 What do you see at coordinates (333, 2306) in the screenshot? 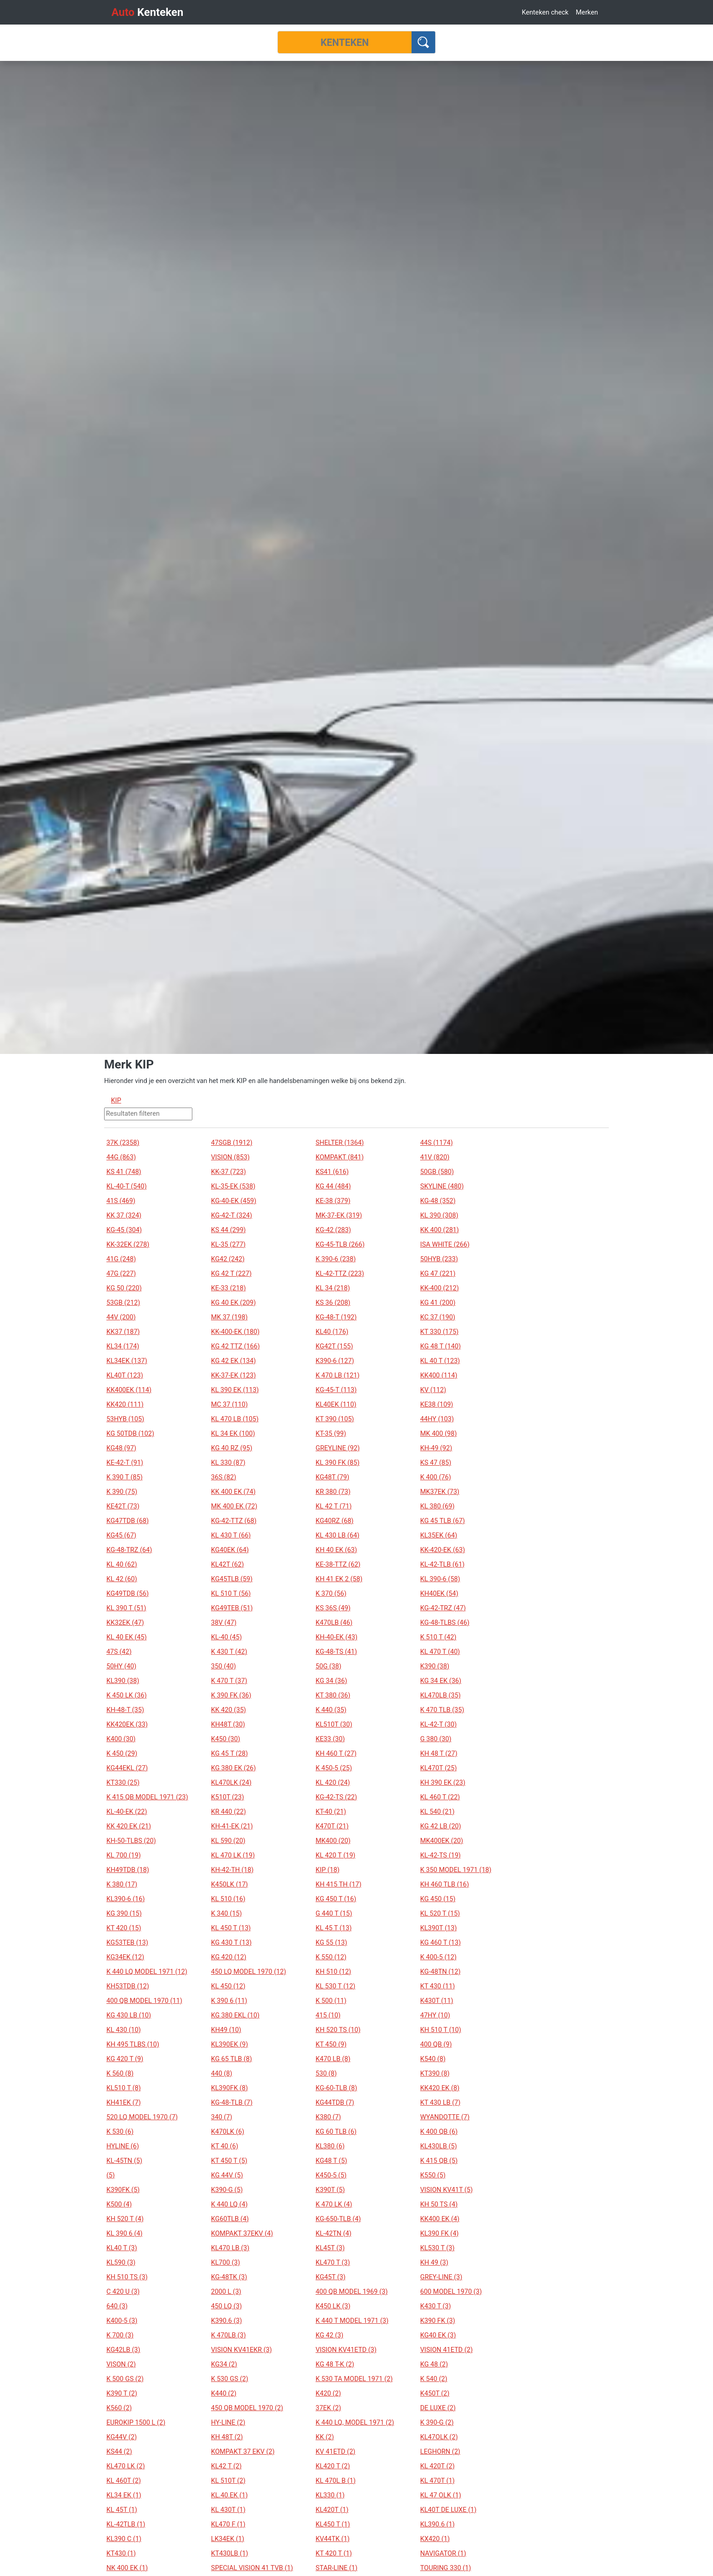
I see `K450 LK (3)` at bounding box center [333, 2306].